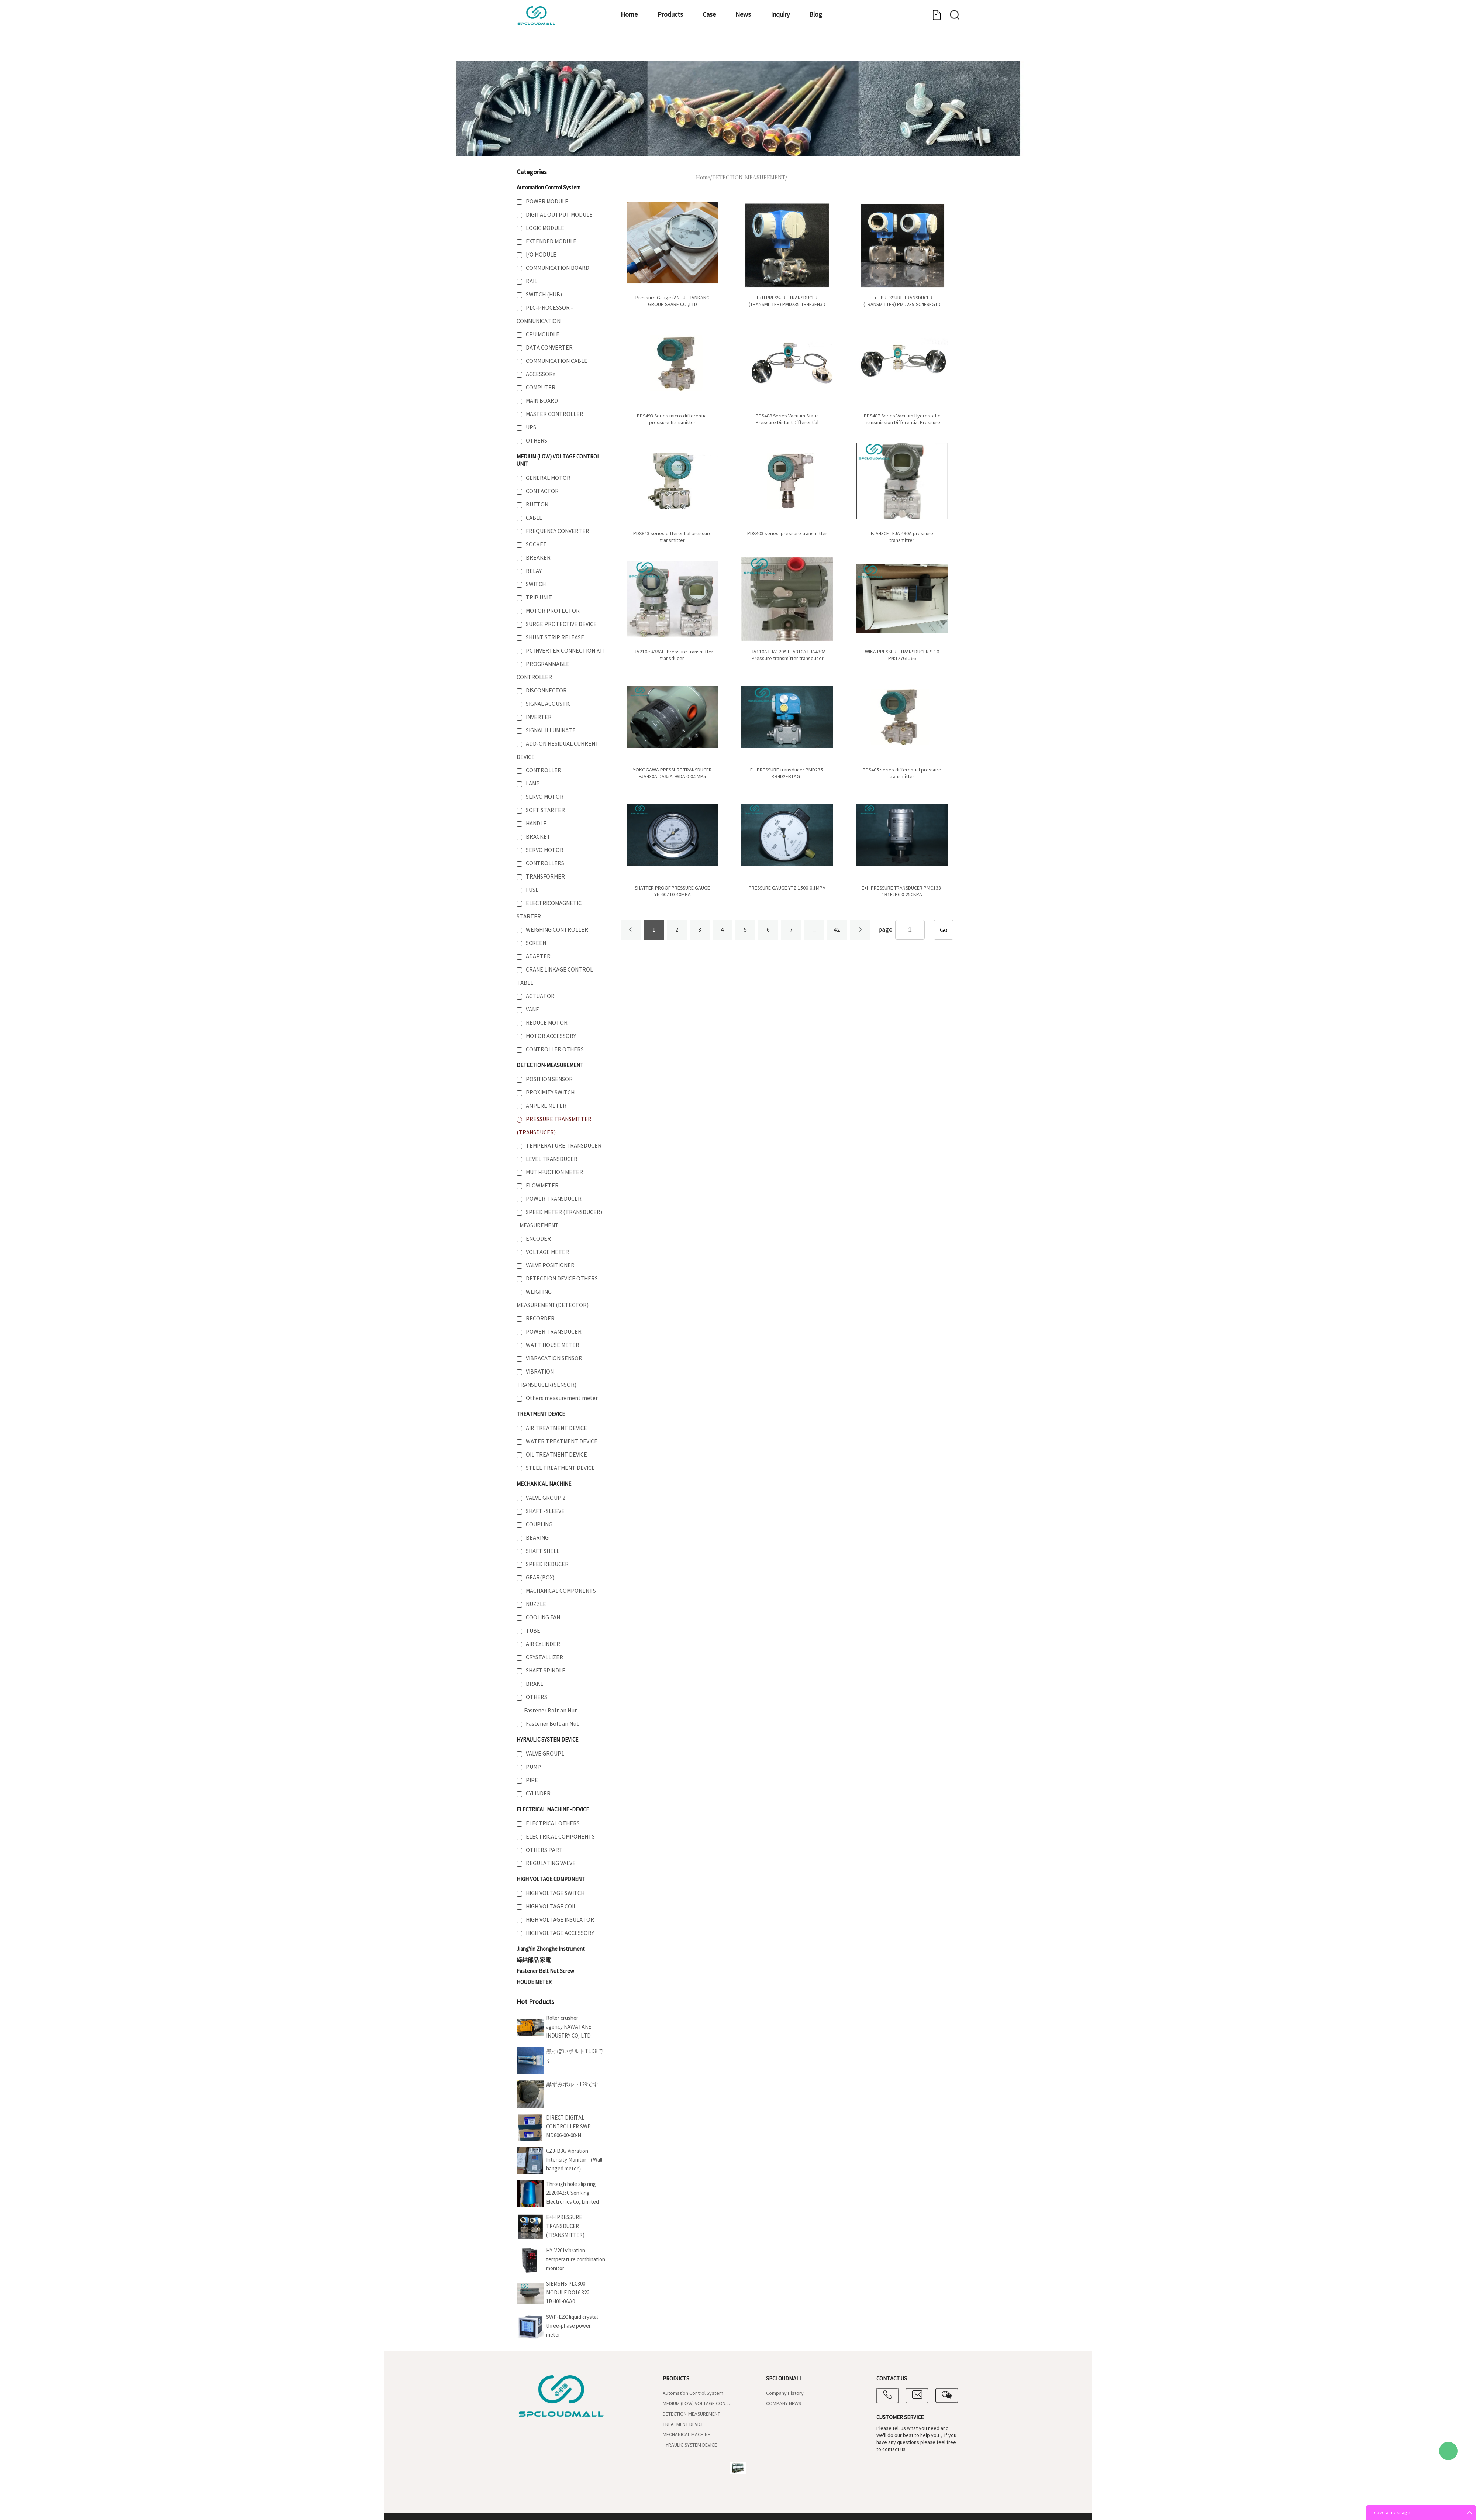 The height and width of the screenshot is (2520, 1476). Describe the element at coordinates (645, 50) in the screenshot. I see `Case` at that location.